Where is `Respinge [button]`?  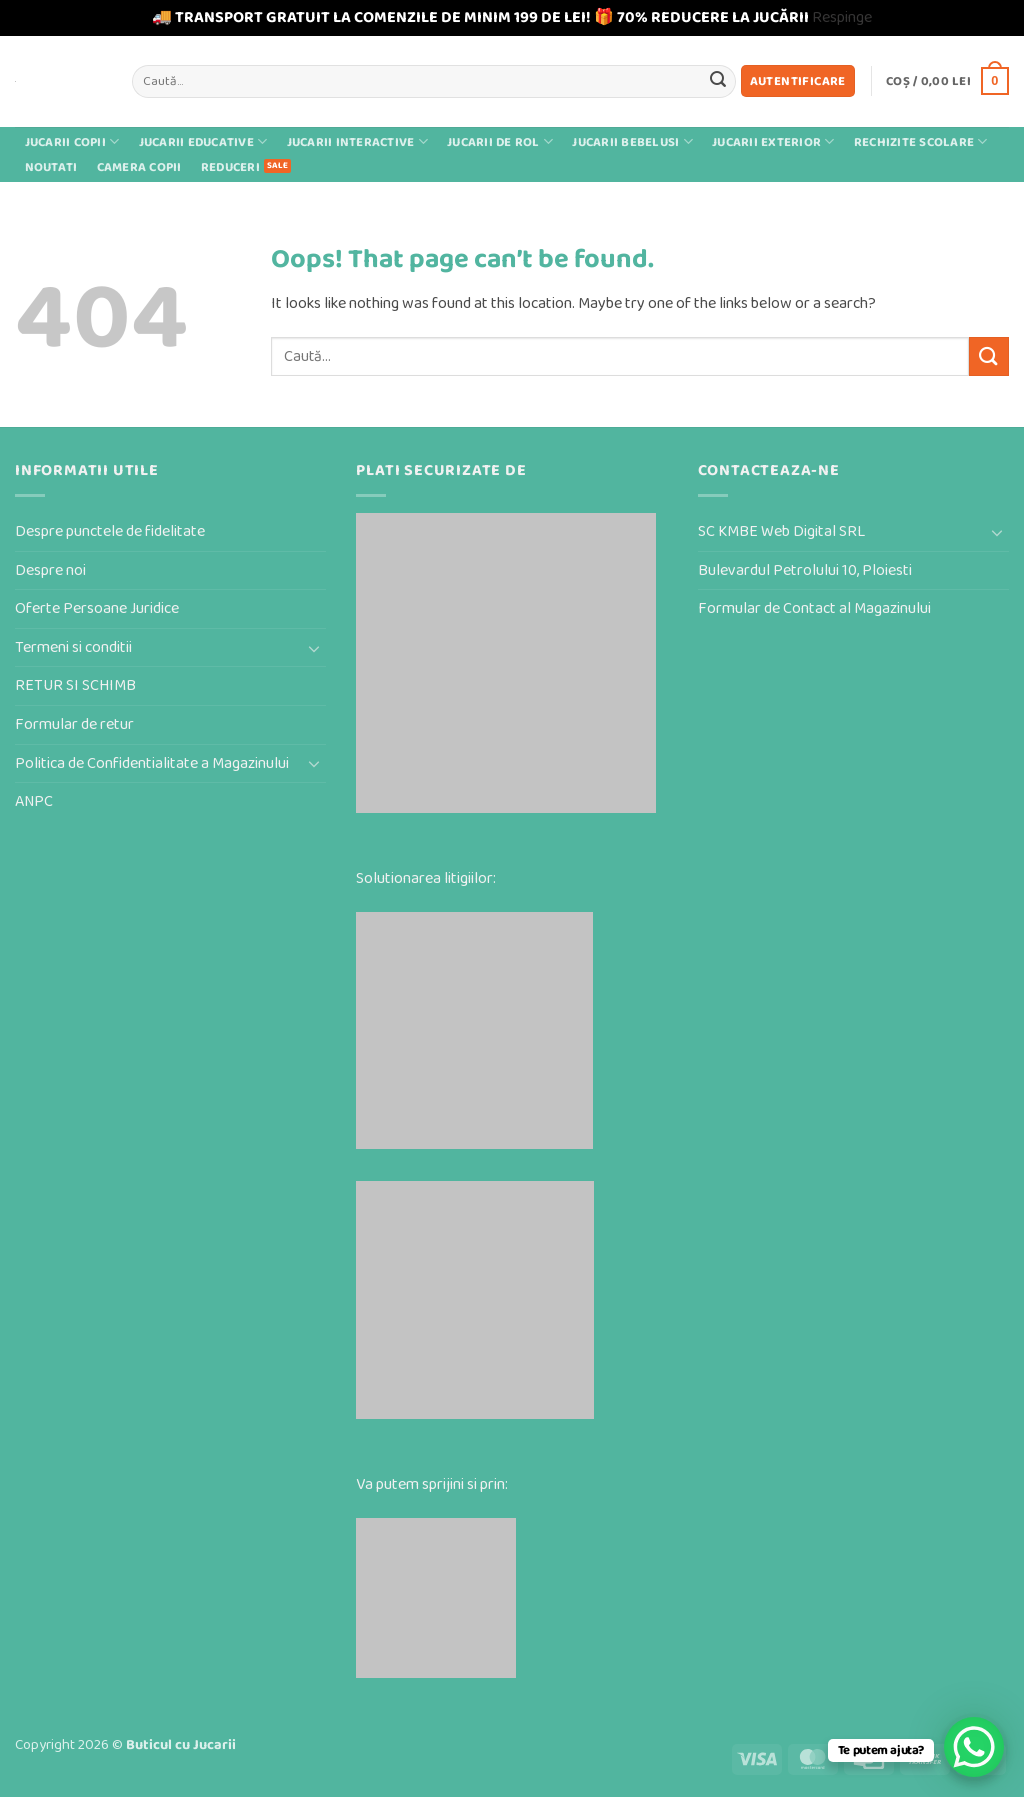 Respinge [button] is located at coordinates (842, 17).